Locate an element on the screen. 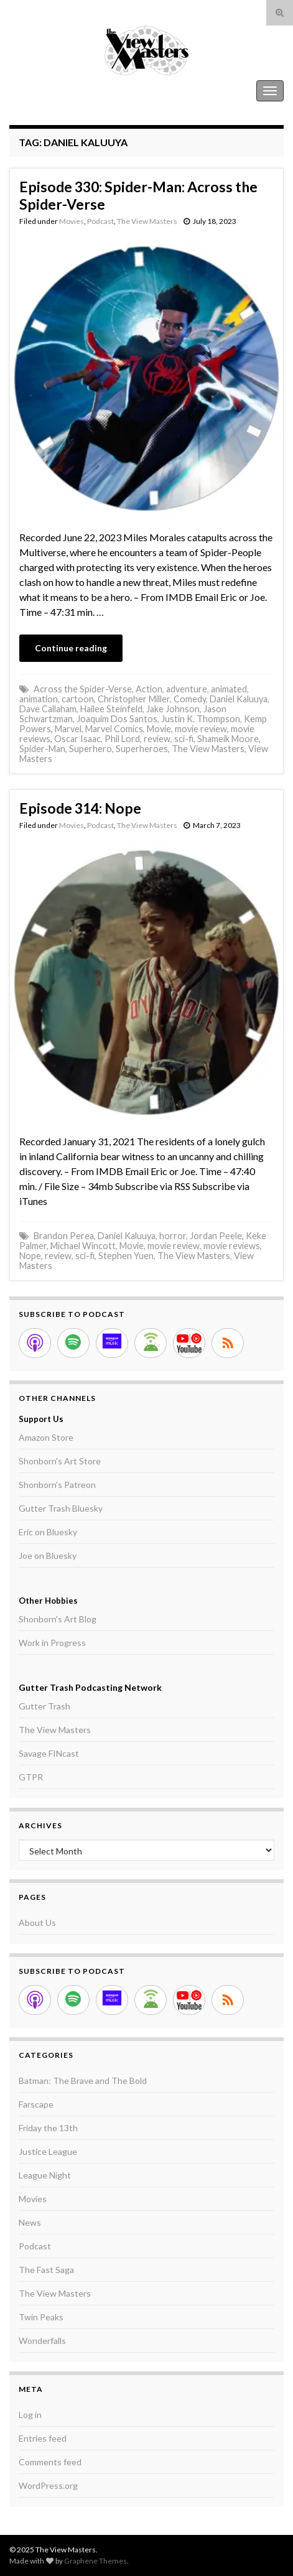 The image size is (293, 2576). Eric on Bluesky is located at coordinates (48, 1532).